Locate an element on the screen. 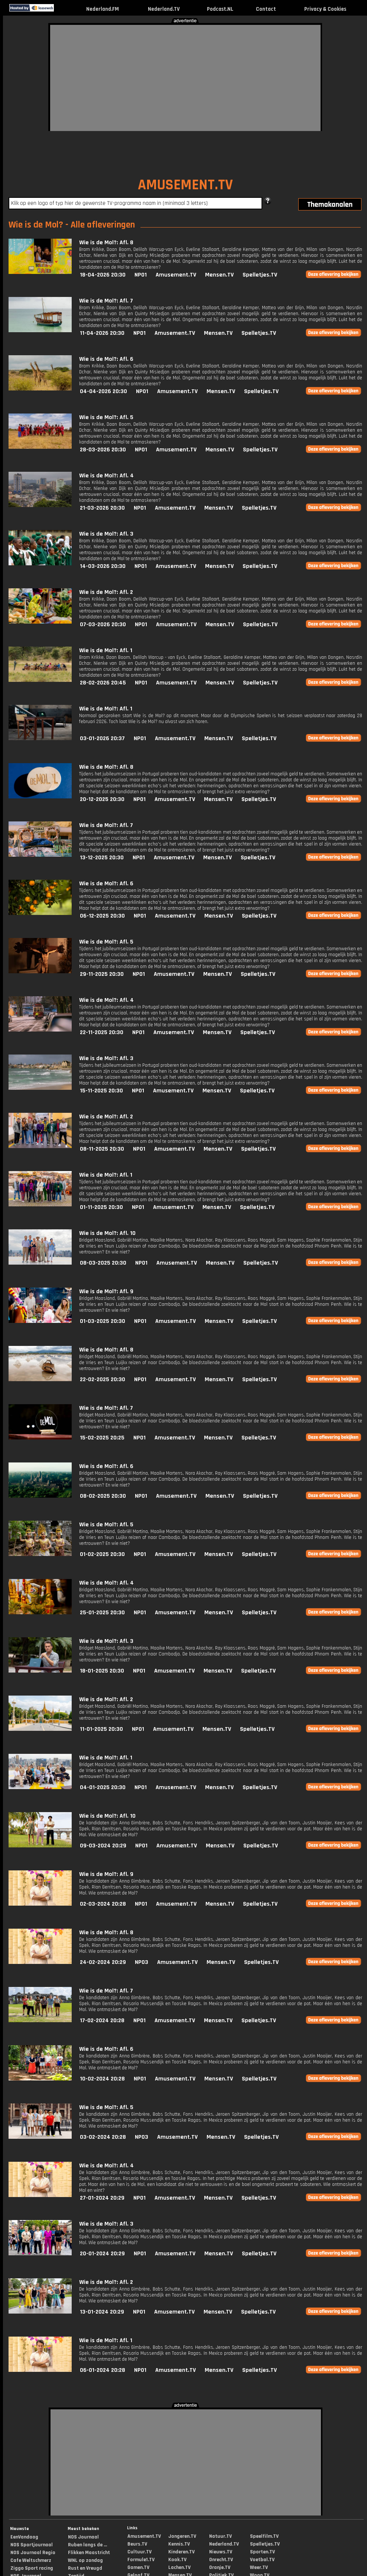 Image resolution: width=367 pixels, height=2576 pixels. 06-01-2024 20:28 is located at coordinates (102, 2370).